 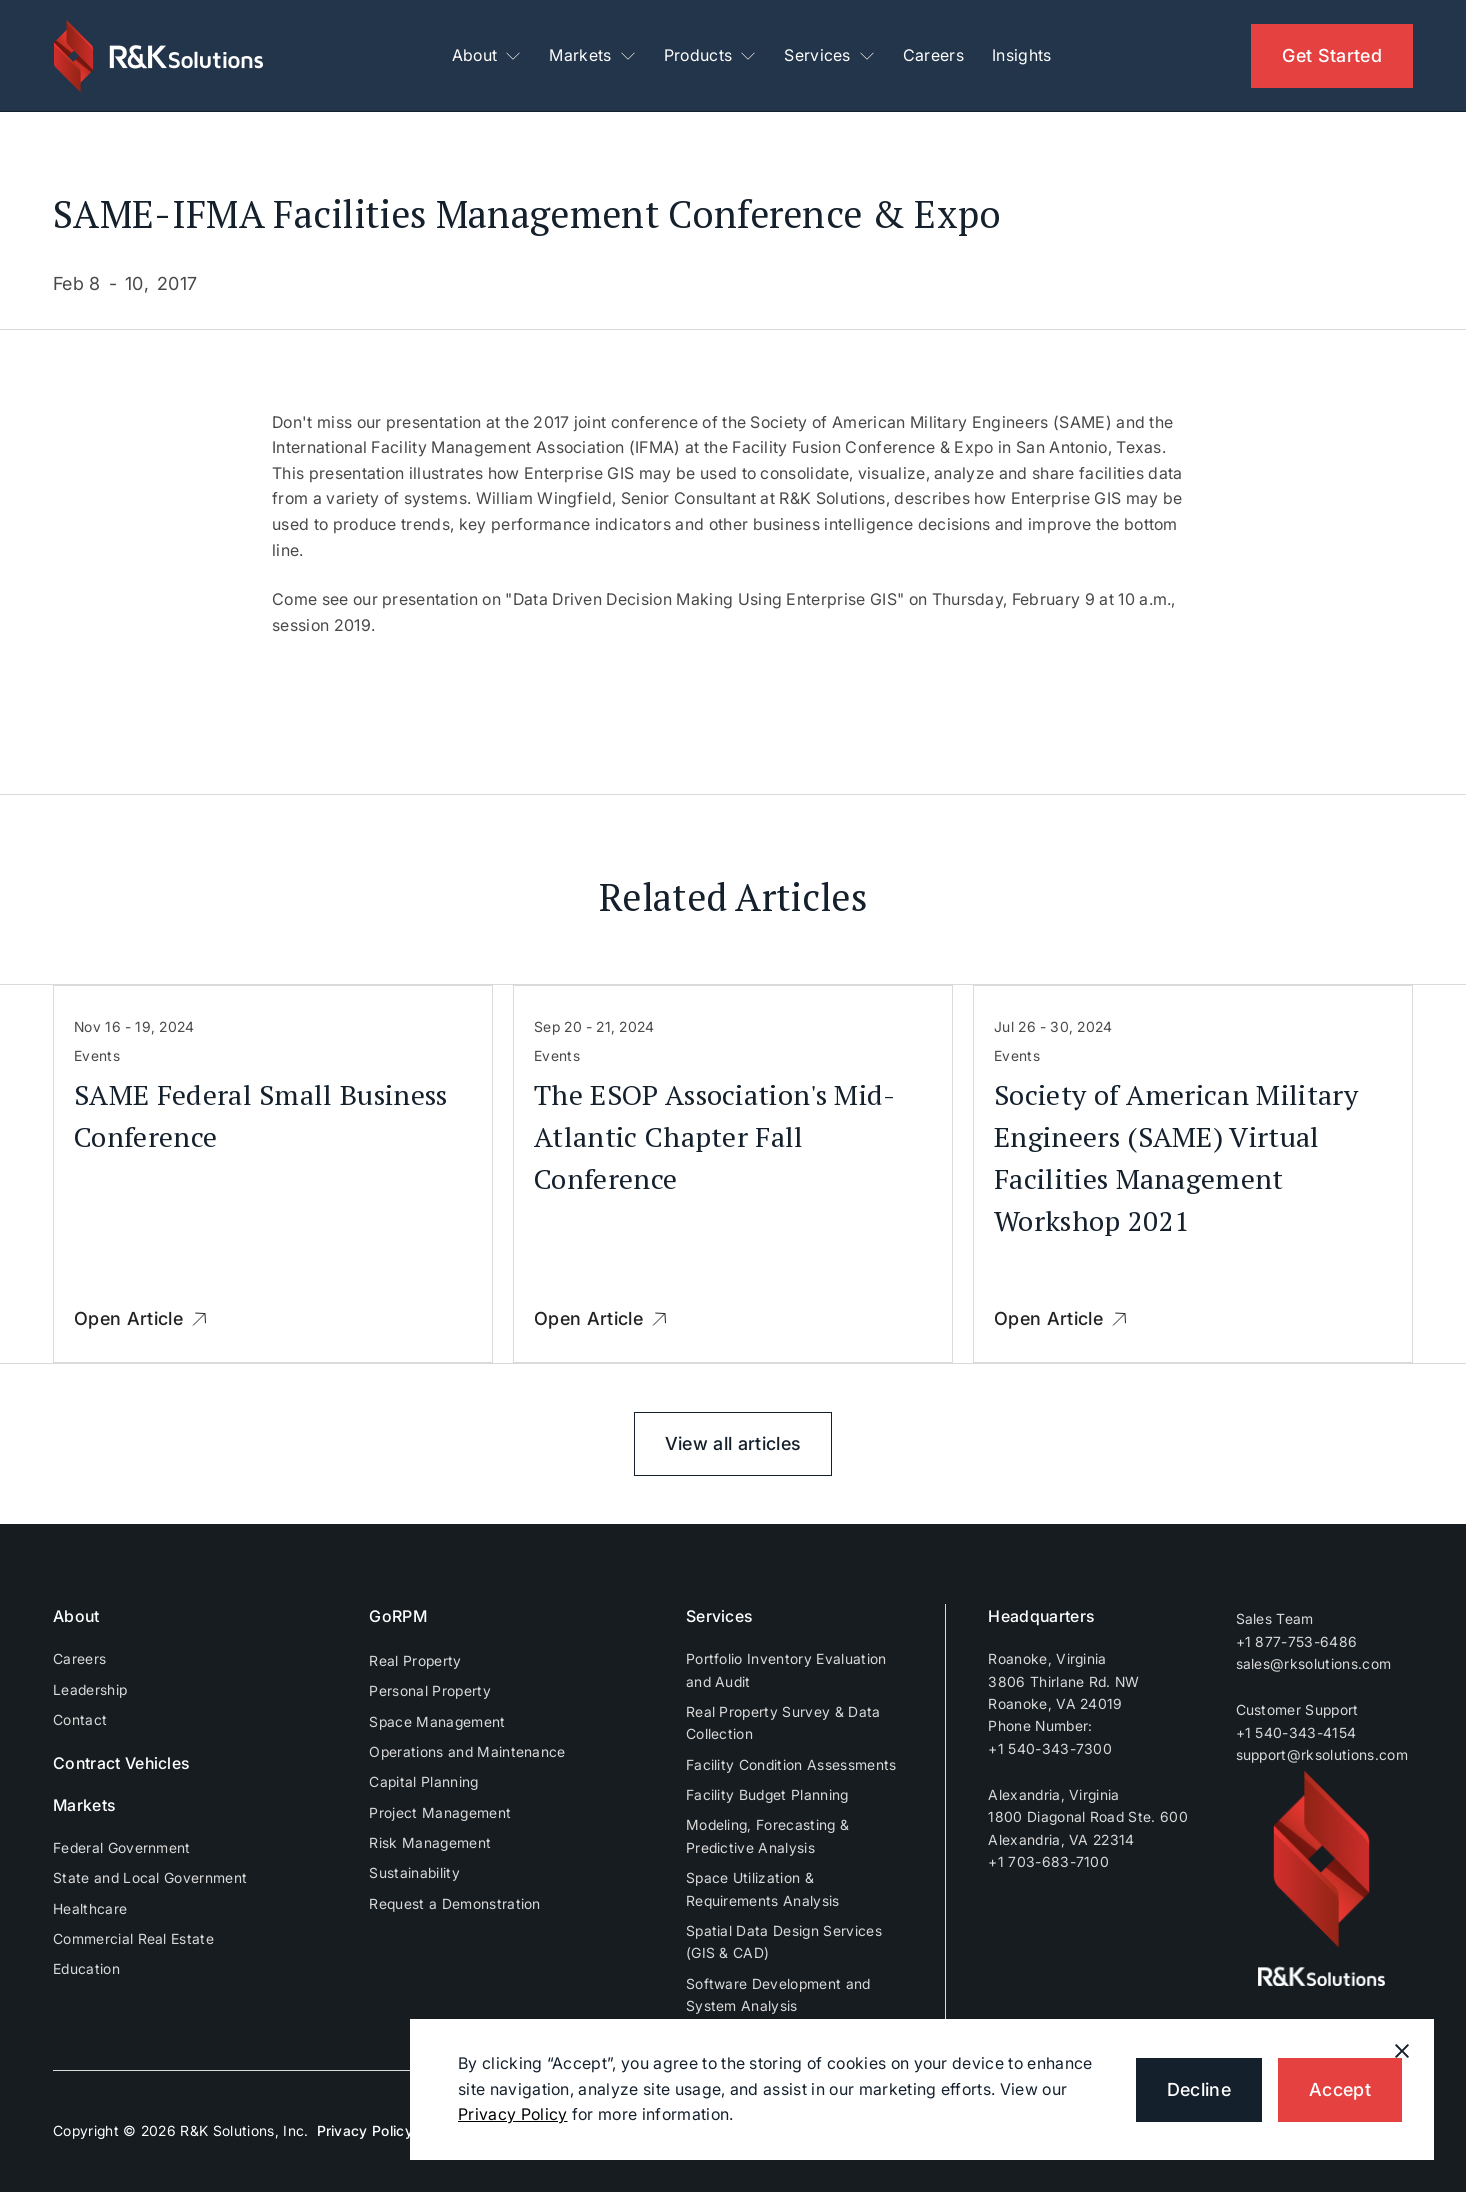 I want to click on sales@rksolutions.com, so click(x=1314, y=1663).